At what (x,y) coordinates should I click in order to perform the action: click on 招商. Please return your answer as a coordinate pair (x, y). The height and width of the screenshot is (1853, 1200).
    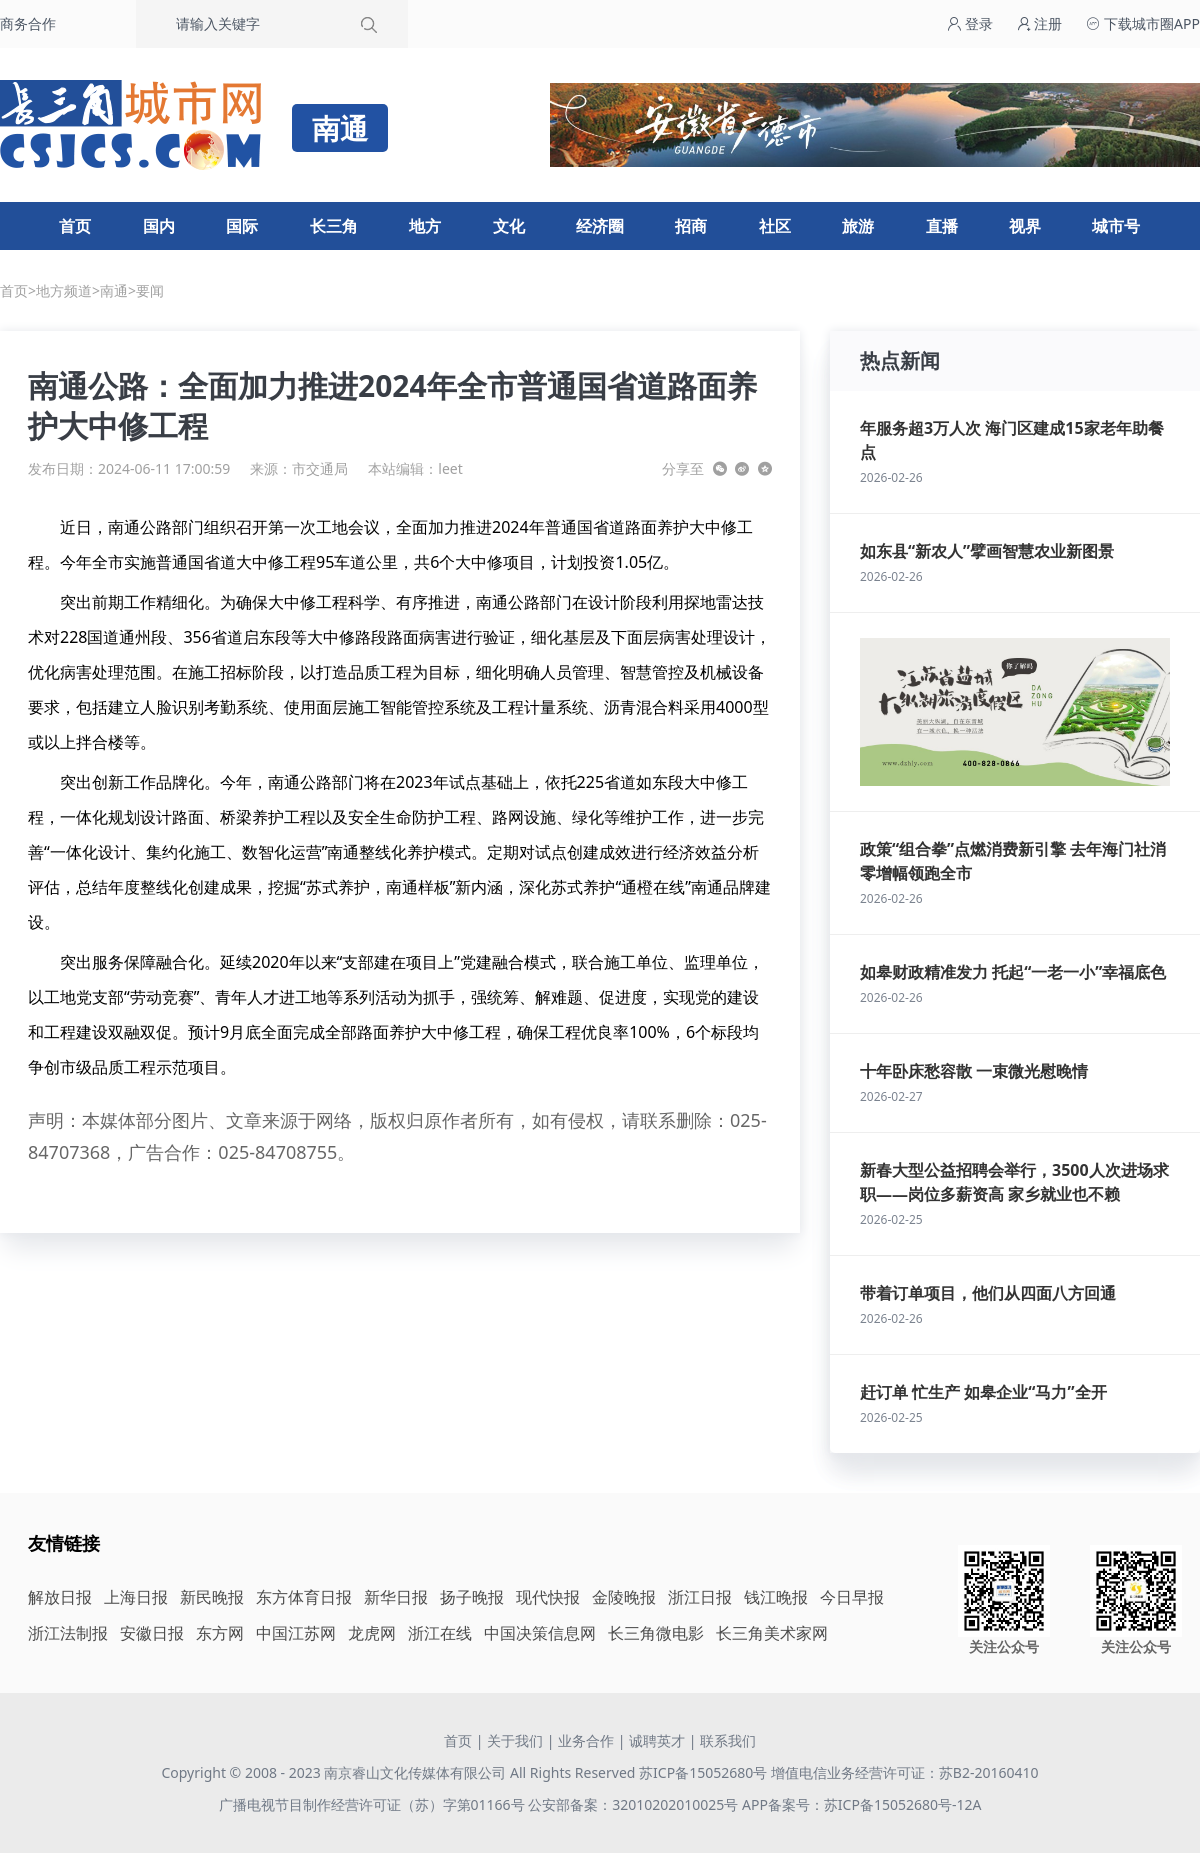
    Looking at the image, I should click on (691, 226).